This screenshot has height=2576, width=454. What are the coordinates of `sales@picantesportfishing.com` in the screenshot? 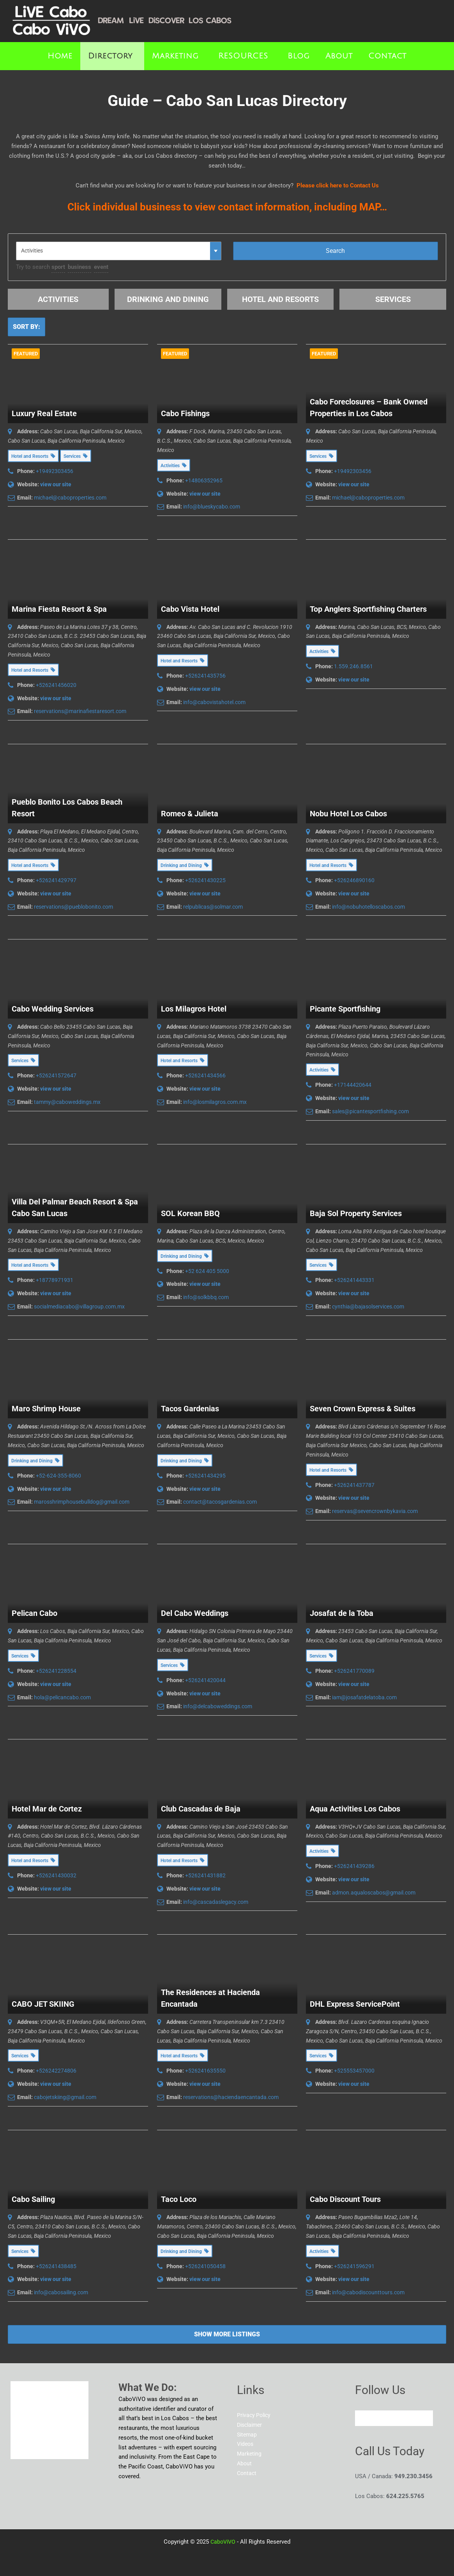 It's located at (370, 1111).